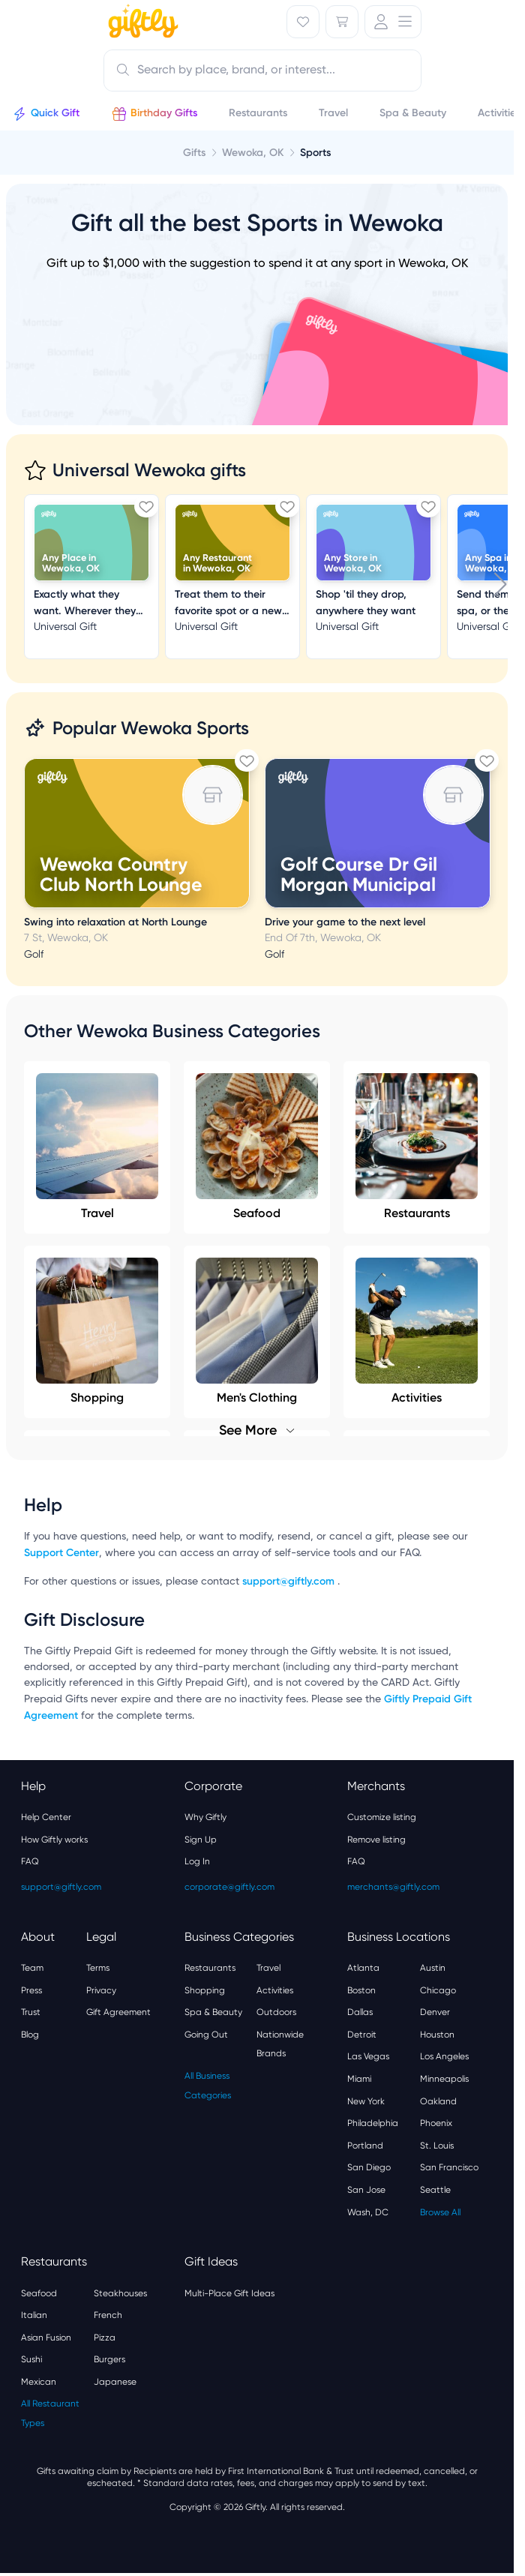  Describe the element at coordinates (366, 2101) in the screenshot. I see `New York` at that location.